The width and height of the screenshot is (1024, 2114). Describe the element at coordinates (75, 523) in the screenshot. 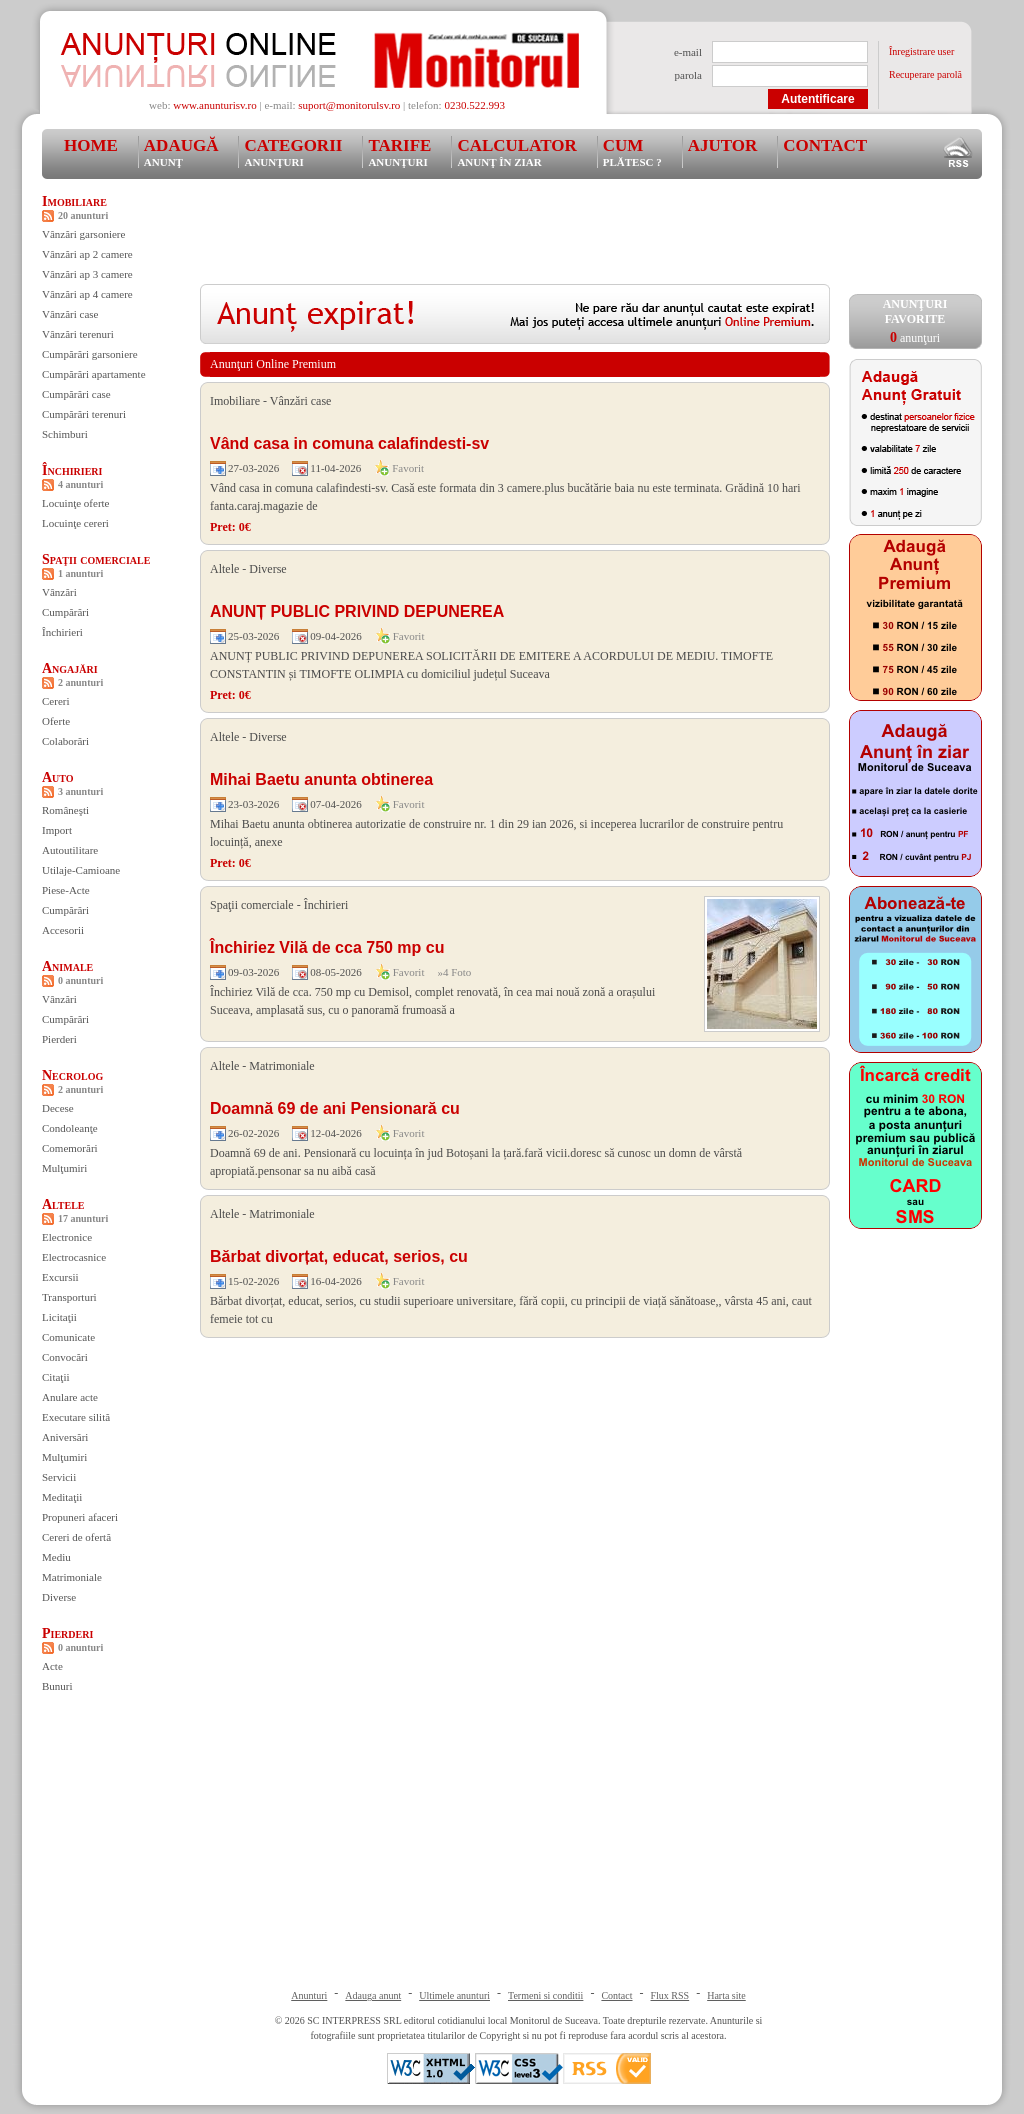

I see `Locuinţe cereri` at that location.